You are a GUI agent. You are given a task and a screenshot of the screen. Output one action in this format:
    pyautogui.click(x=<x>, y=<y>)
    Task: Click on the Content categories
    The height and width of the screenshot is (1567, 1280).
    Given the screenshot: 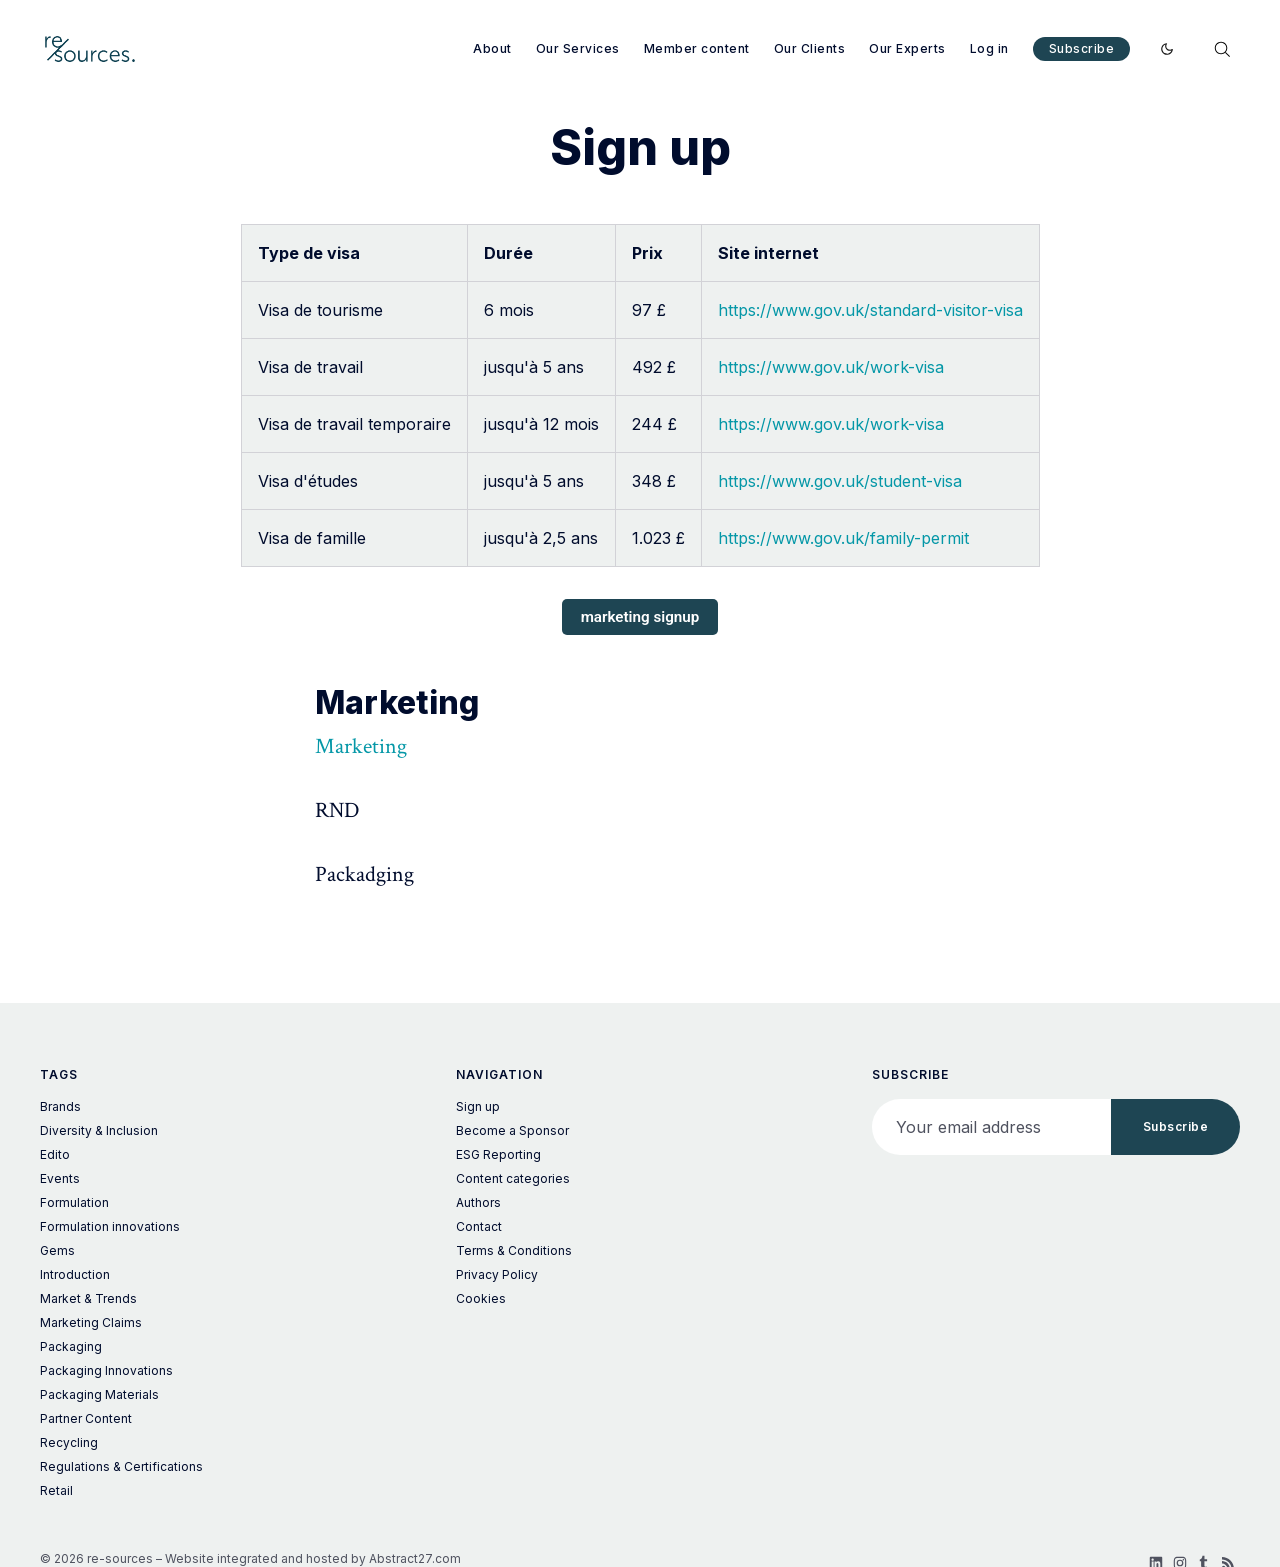 What is the action you would take?
    pyautogui.click(x=513, y=1178)
    